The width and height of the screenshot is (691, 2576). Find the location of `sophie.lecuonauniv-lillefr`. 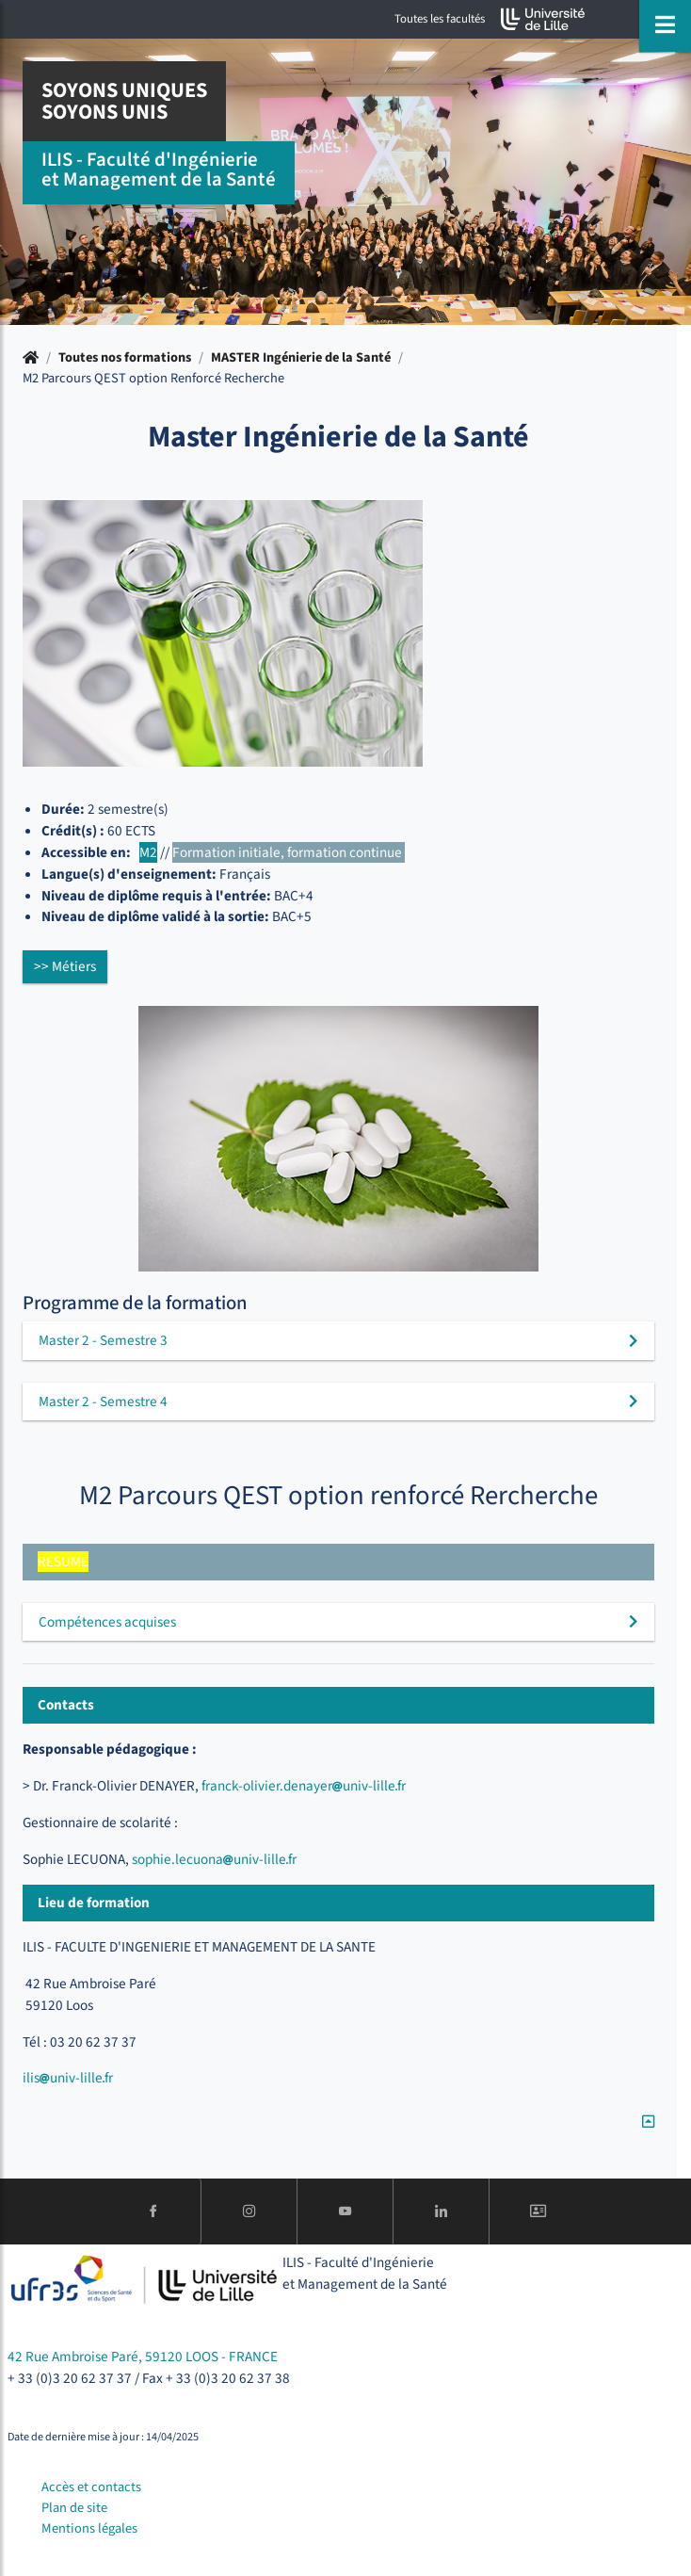

sophie.lecuonauniv-lillefr is located at coordinates (215, 1859).